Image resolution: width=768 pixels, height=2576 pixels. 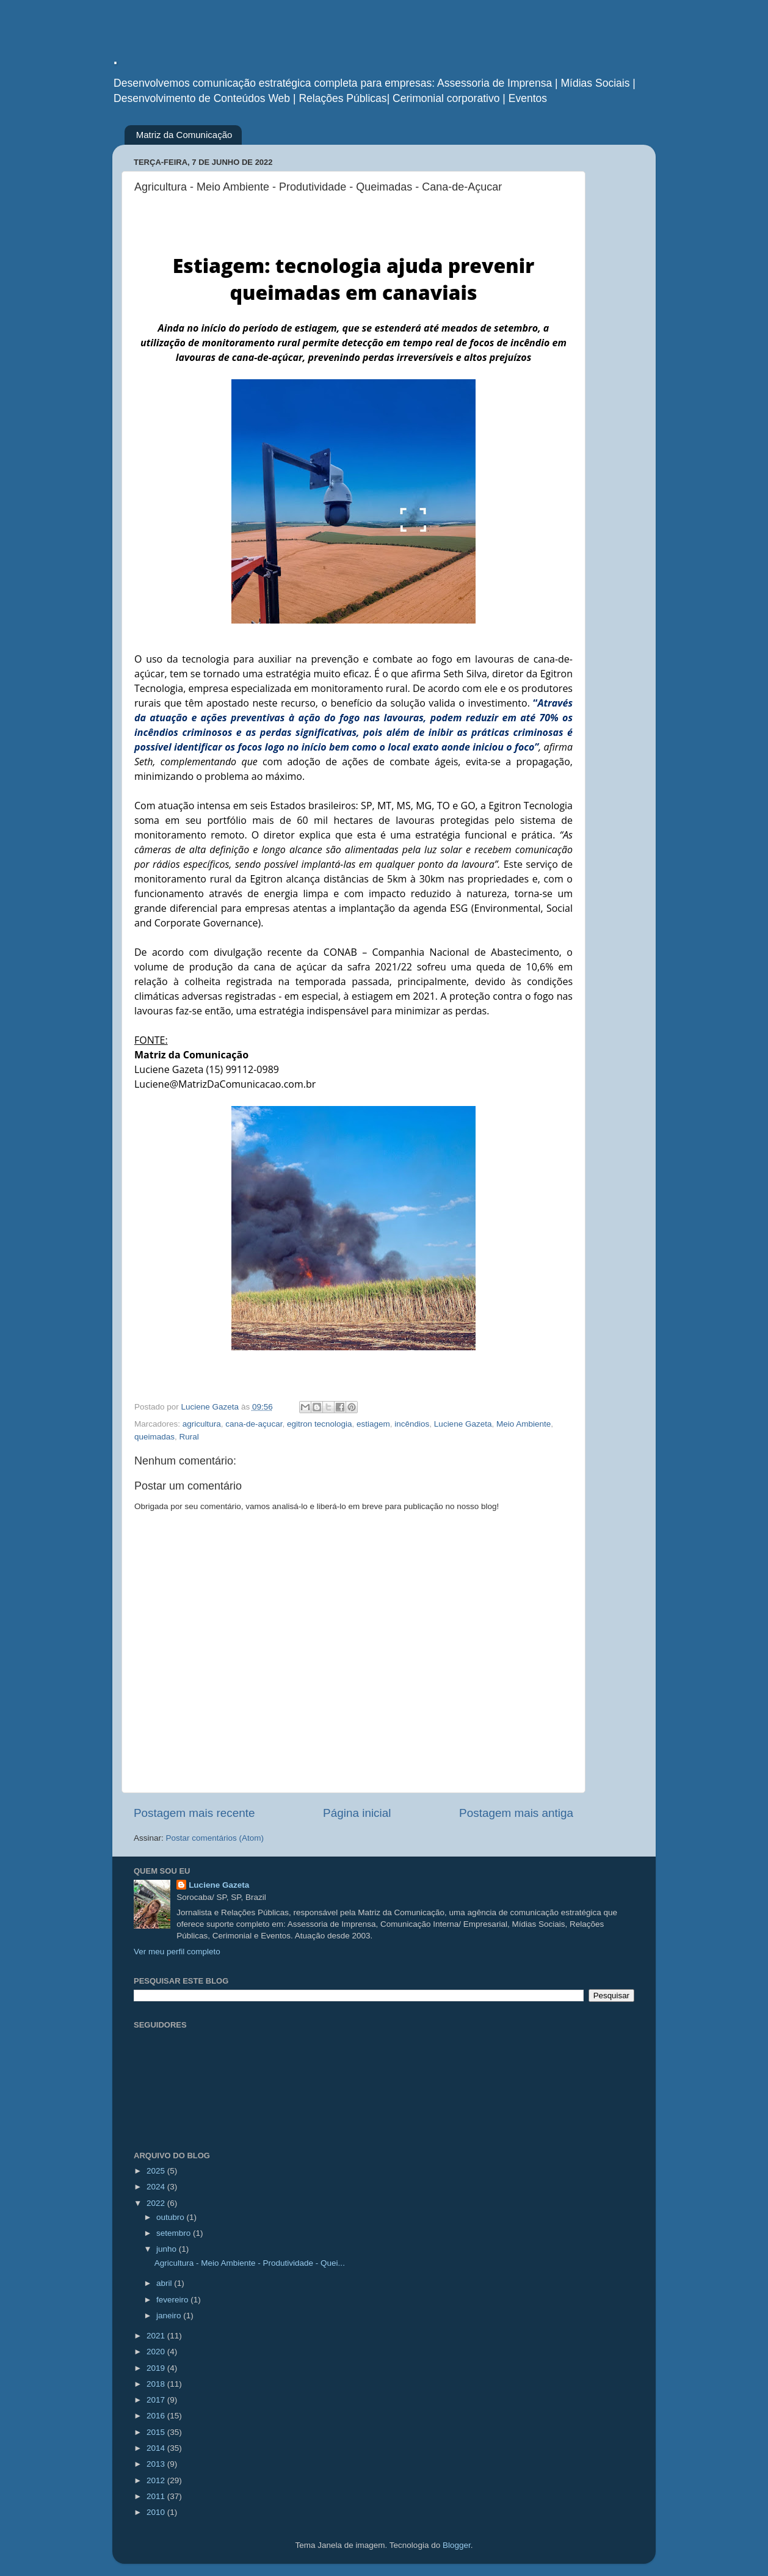 I want to click on egitron tecnologia, so click(x=319, y=1423).